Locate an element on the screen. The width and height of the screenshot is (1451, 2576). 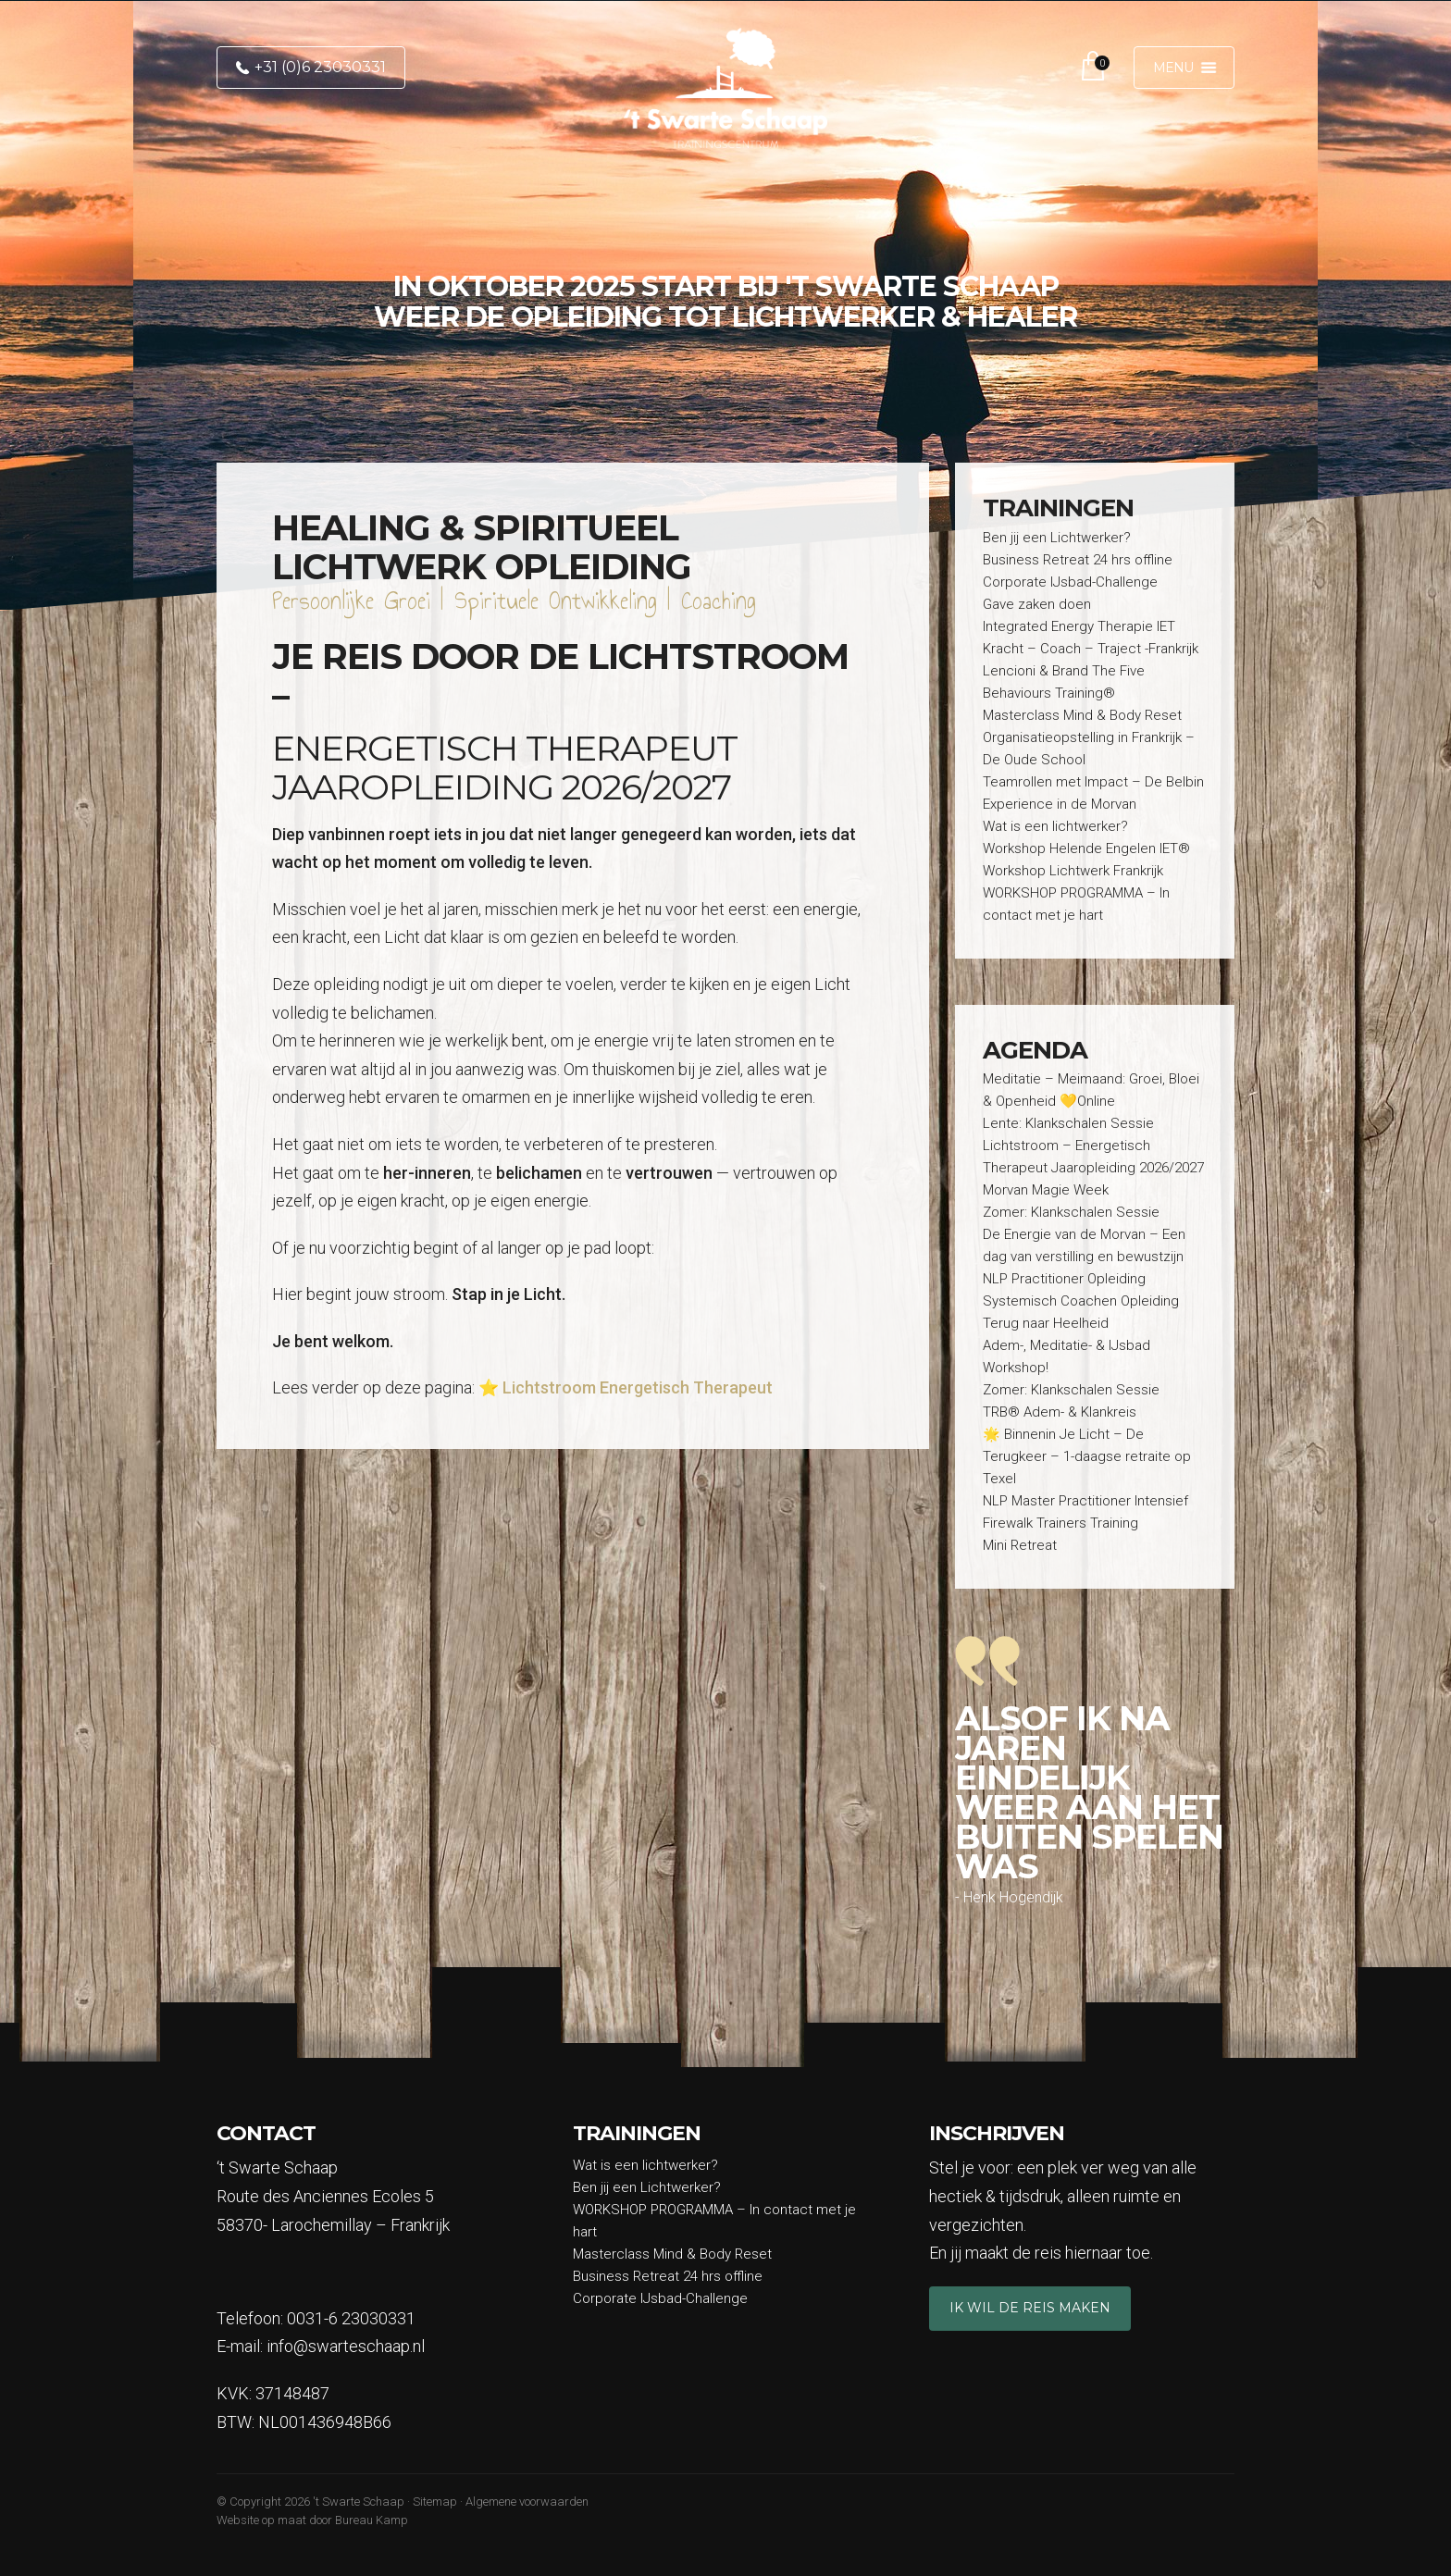
Lente: Klankschalen Sessie is located at coordinates (1068, 1123).